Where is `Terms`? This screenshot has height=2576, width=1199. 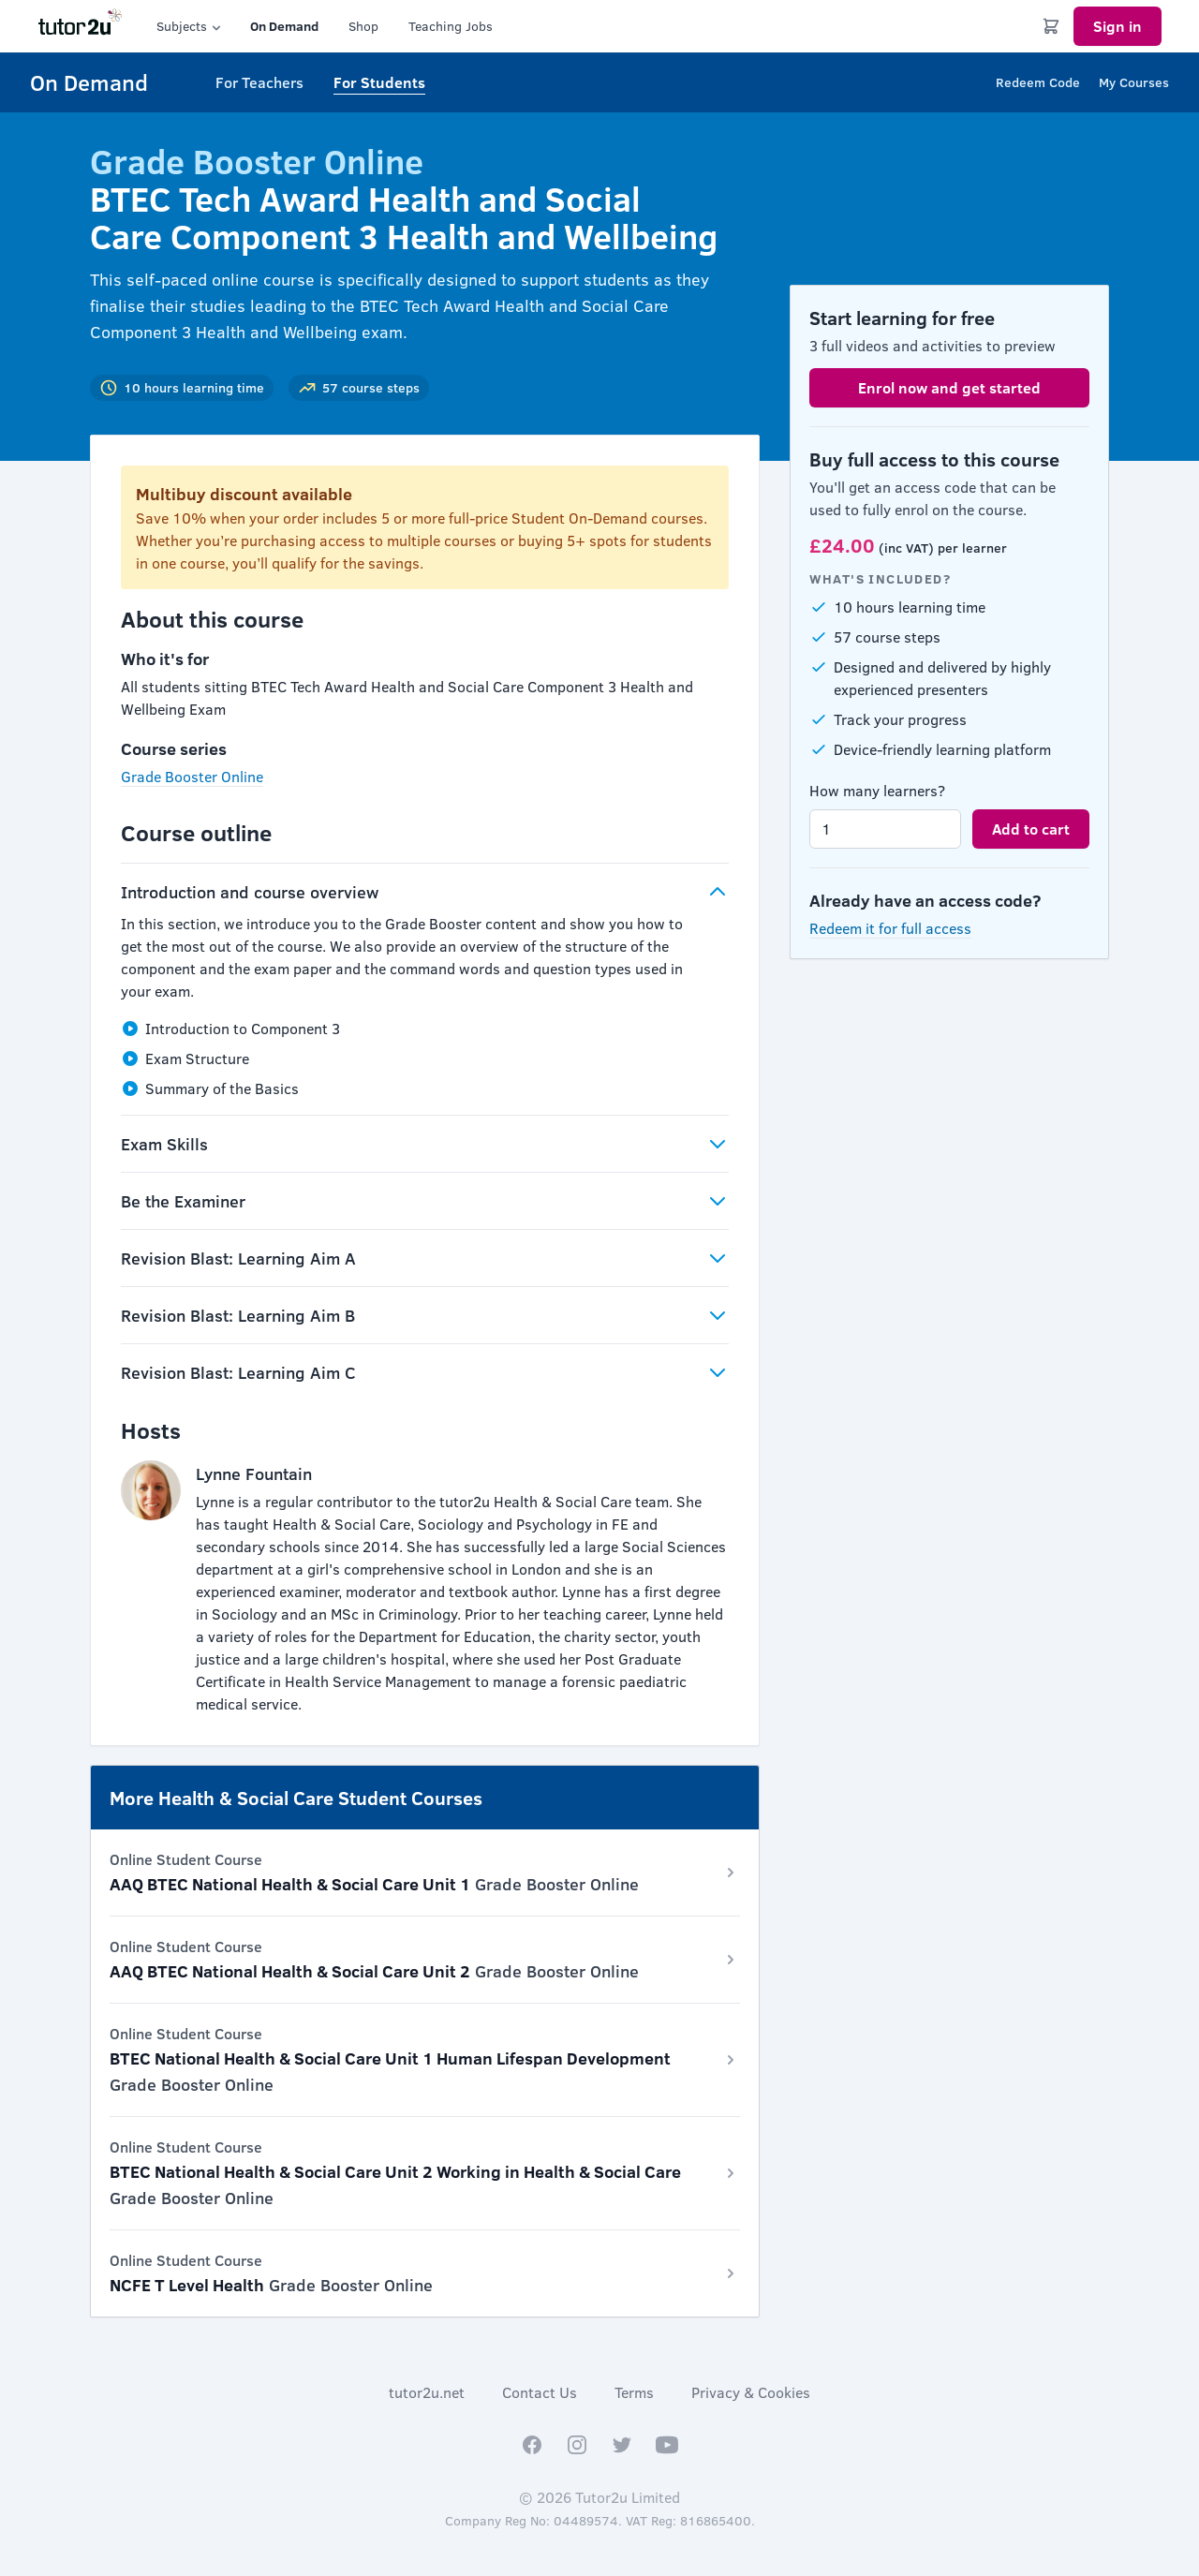 Terms is located at coordinates (634, 2392).